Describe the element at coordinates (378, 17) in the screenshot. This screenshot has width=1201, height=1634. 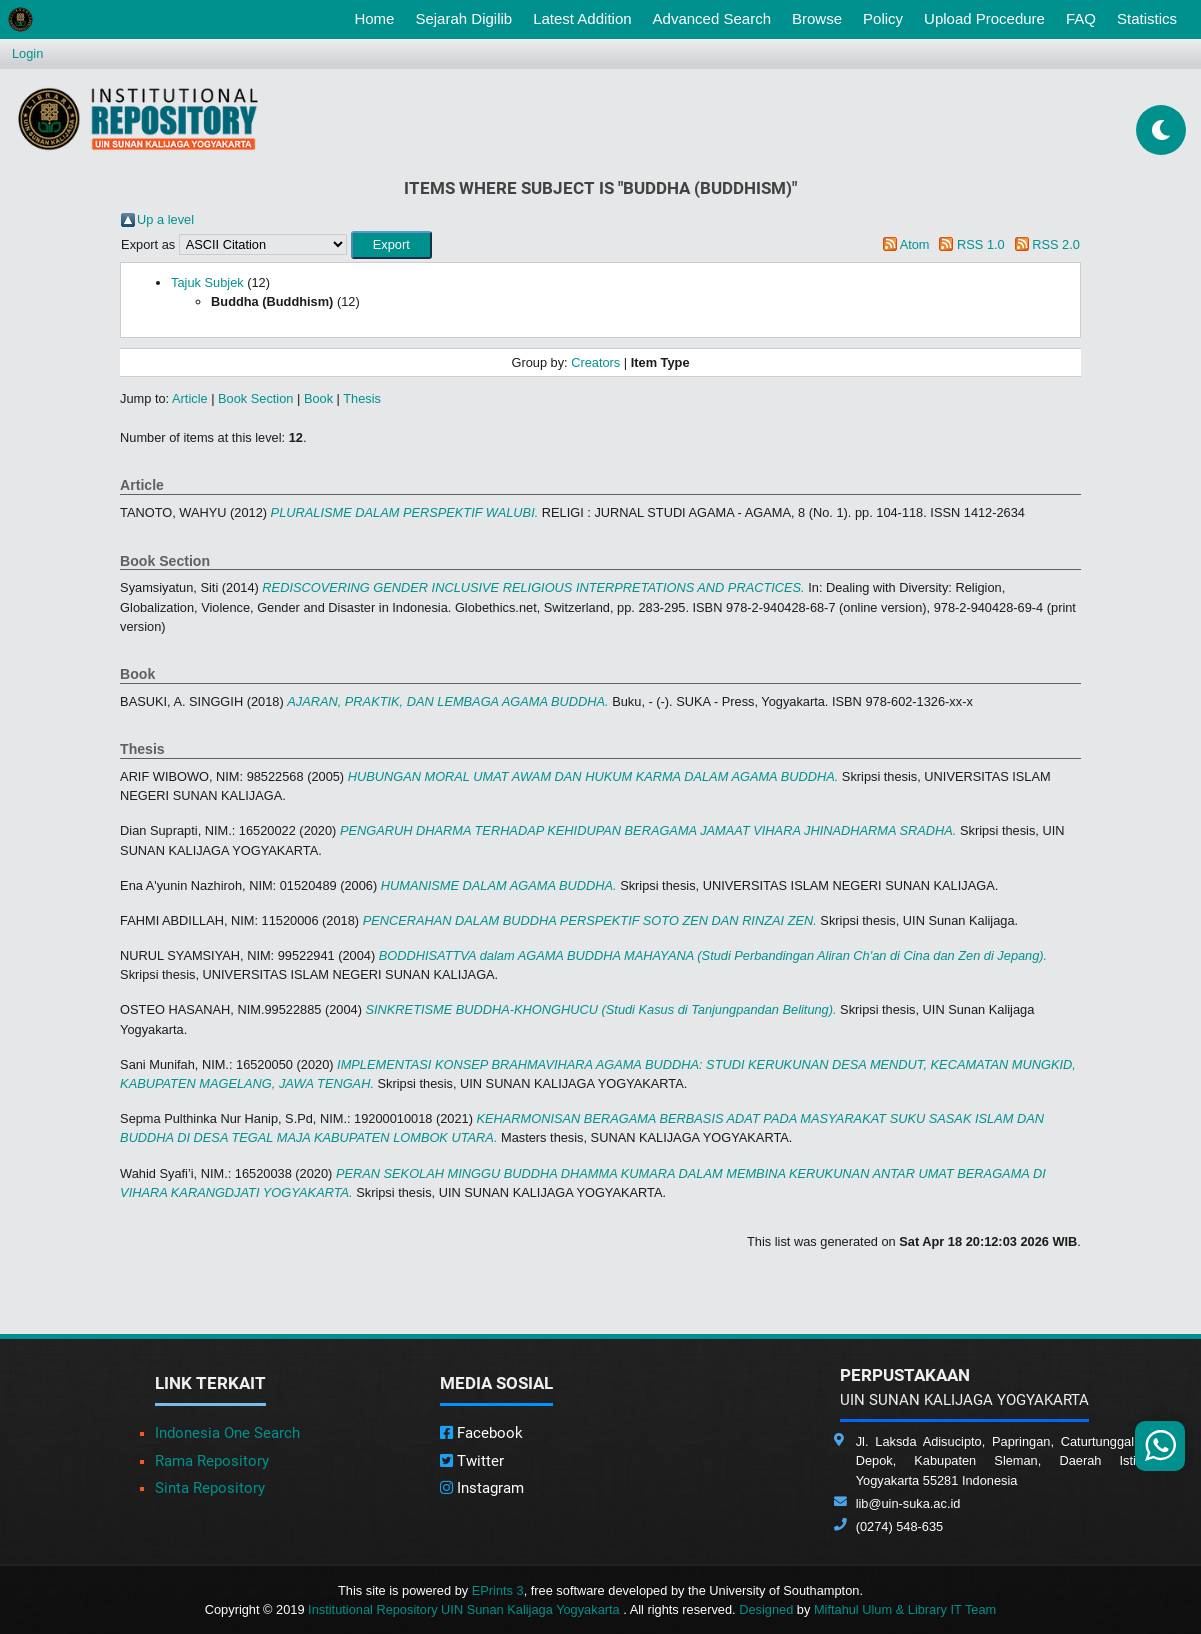
I see `Home` at that location.